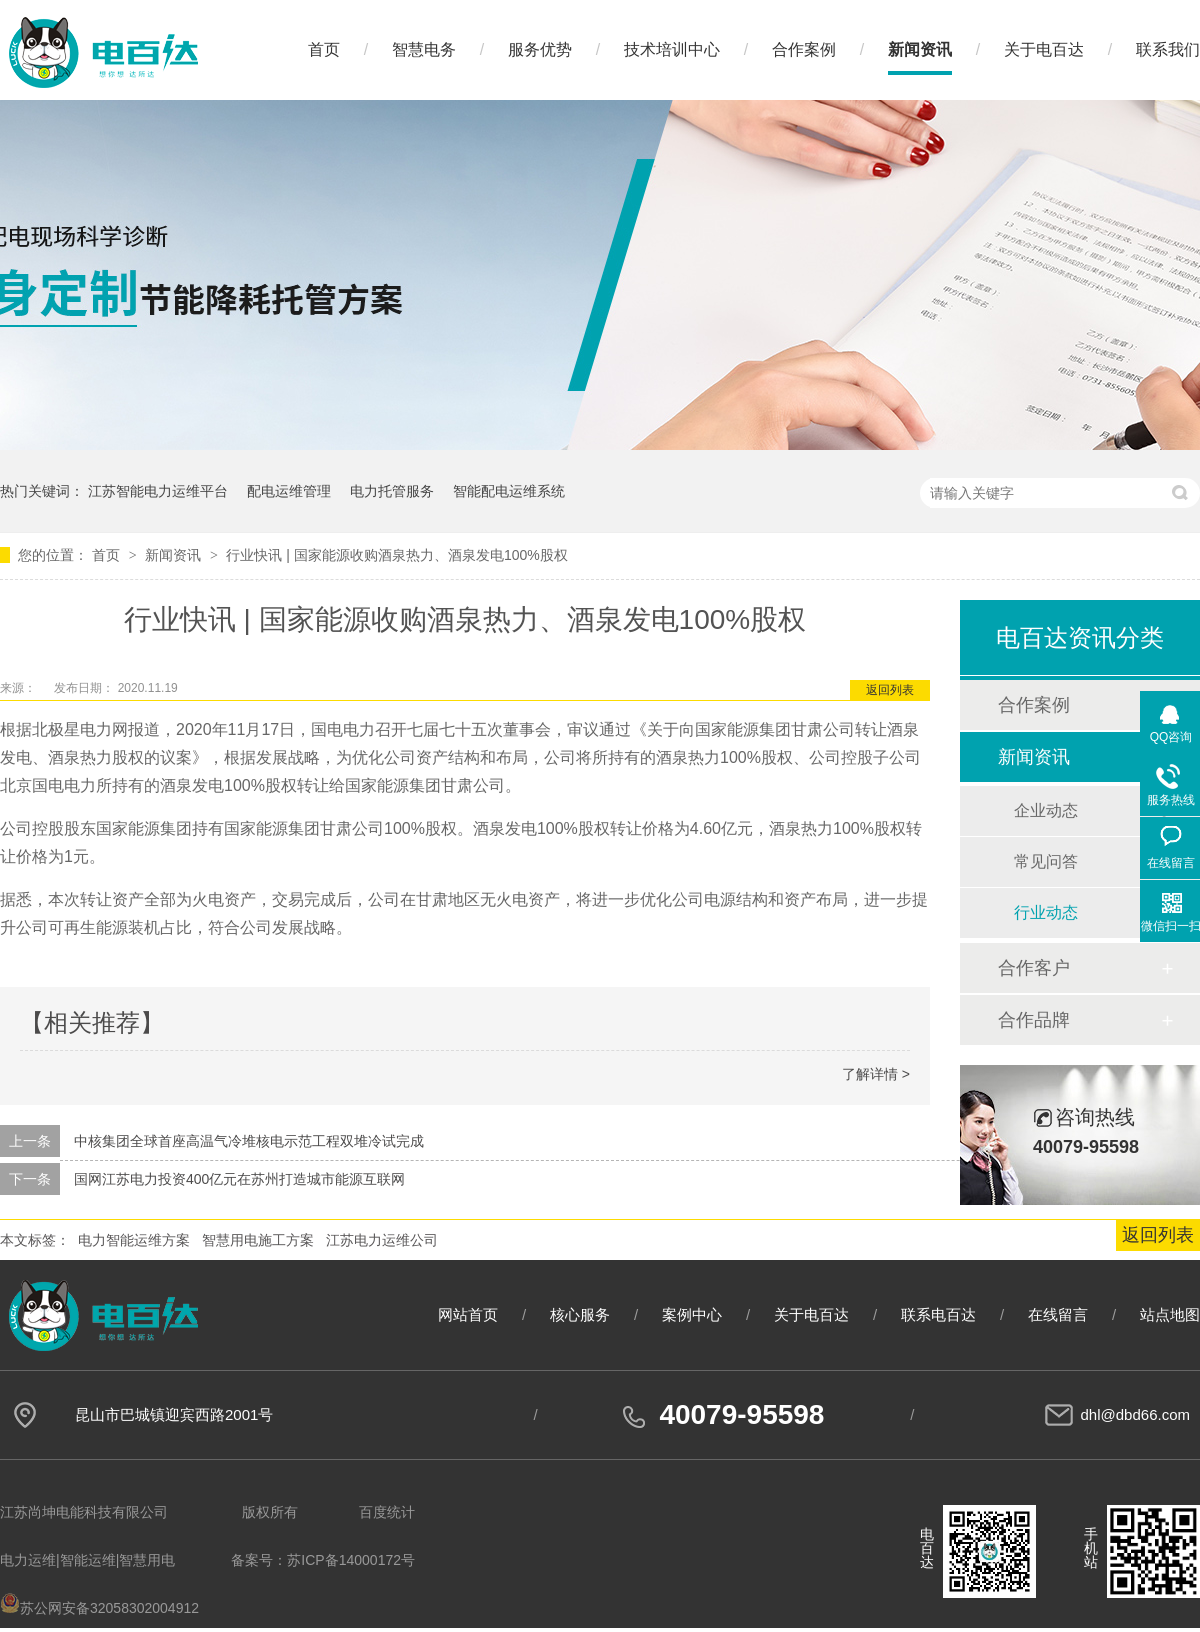 Image resolution: width=1200 pixels, height=1632 pixels. What do you see at coordinates (1044, 49) in the screenshot?
I see `关于电百达` at bounding box center [1044, 49].